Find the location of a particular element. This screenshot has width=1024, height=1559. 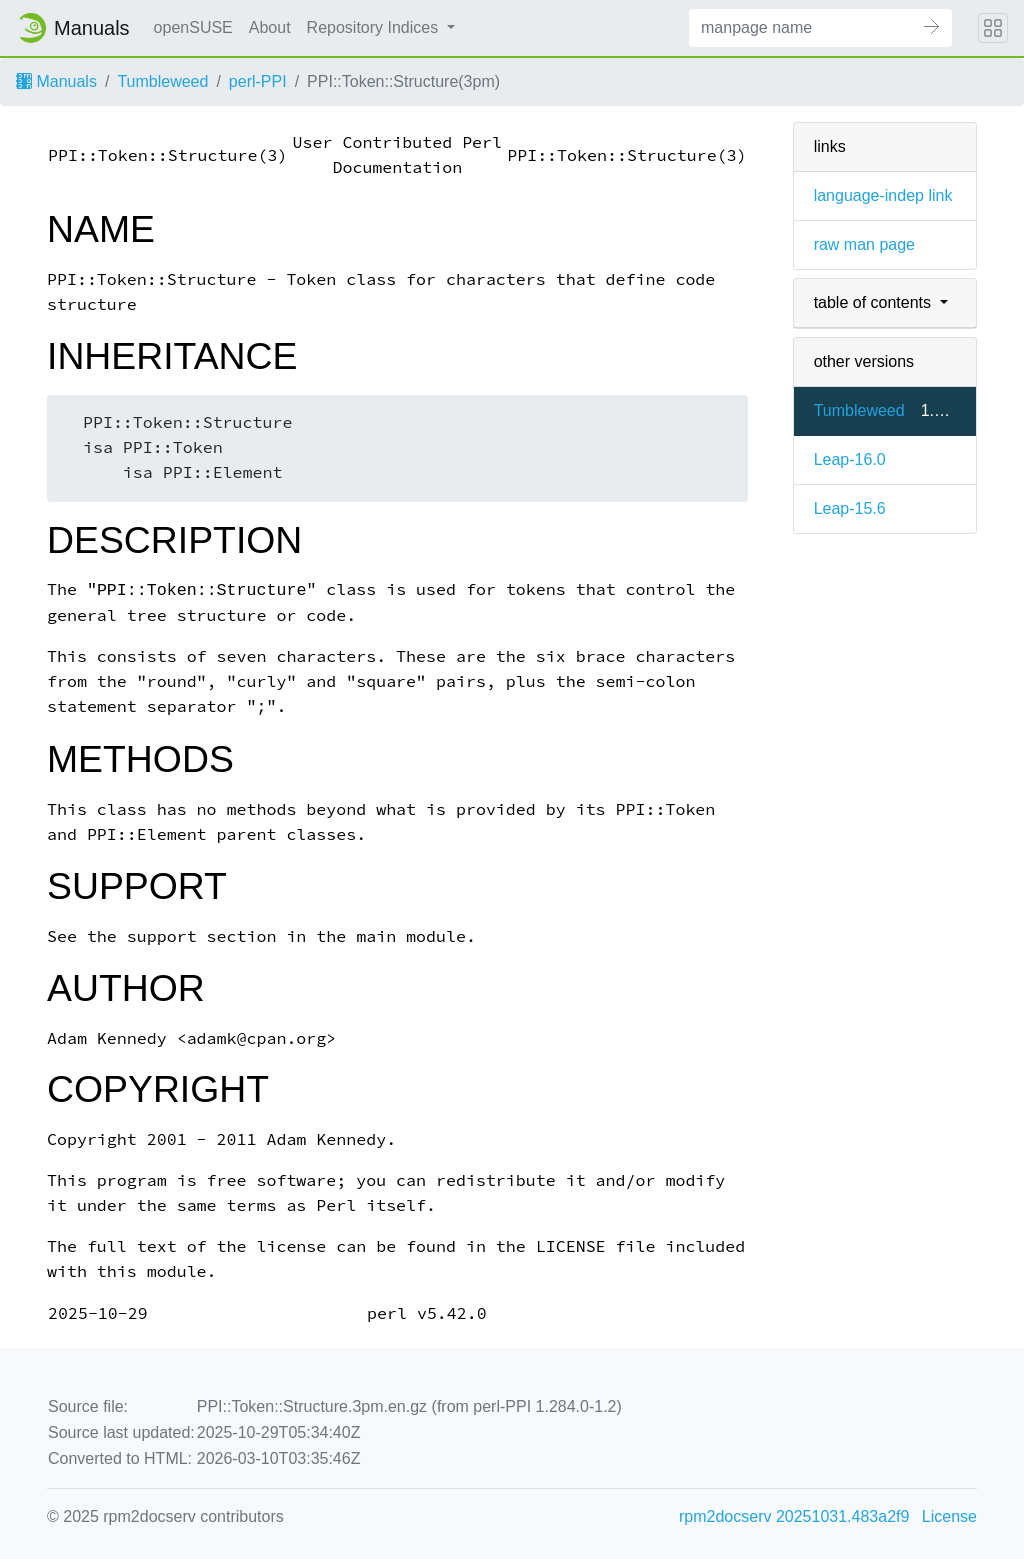

About is located at coordinates (270, 27).